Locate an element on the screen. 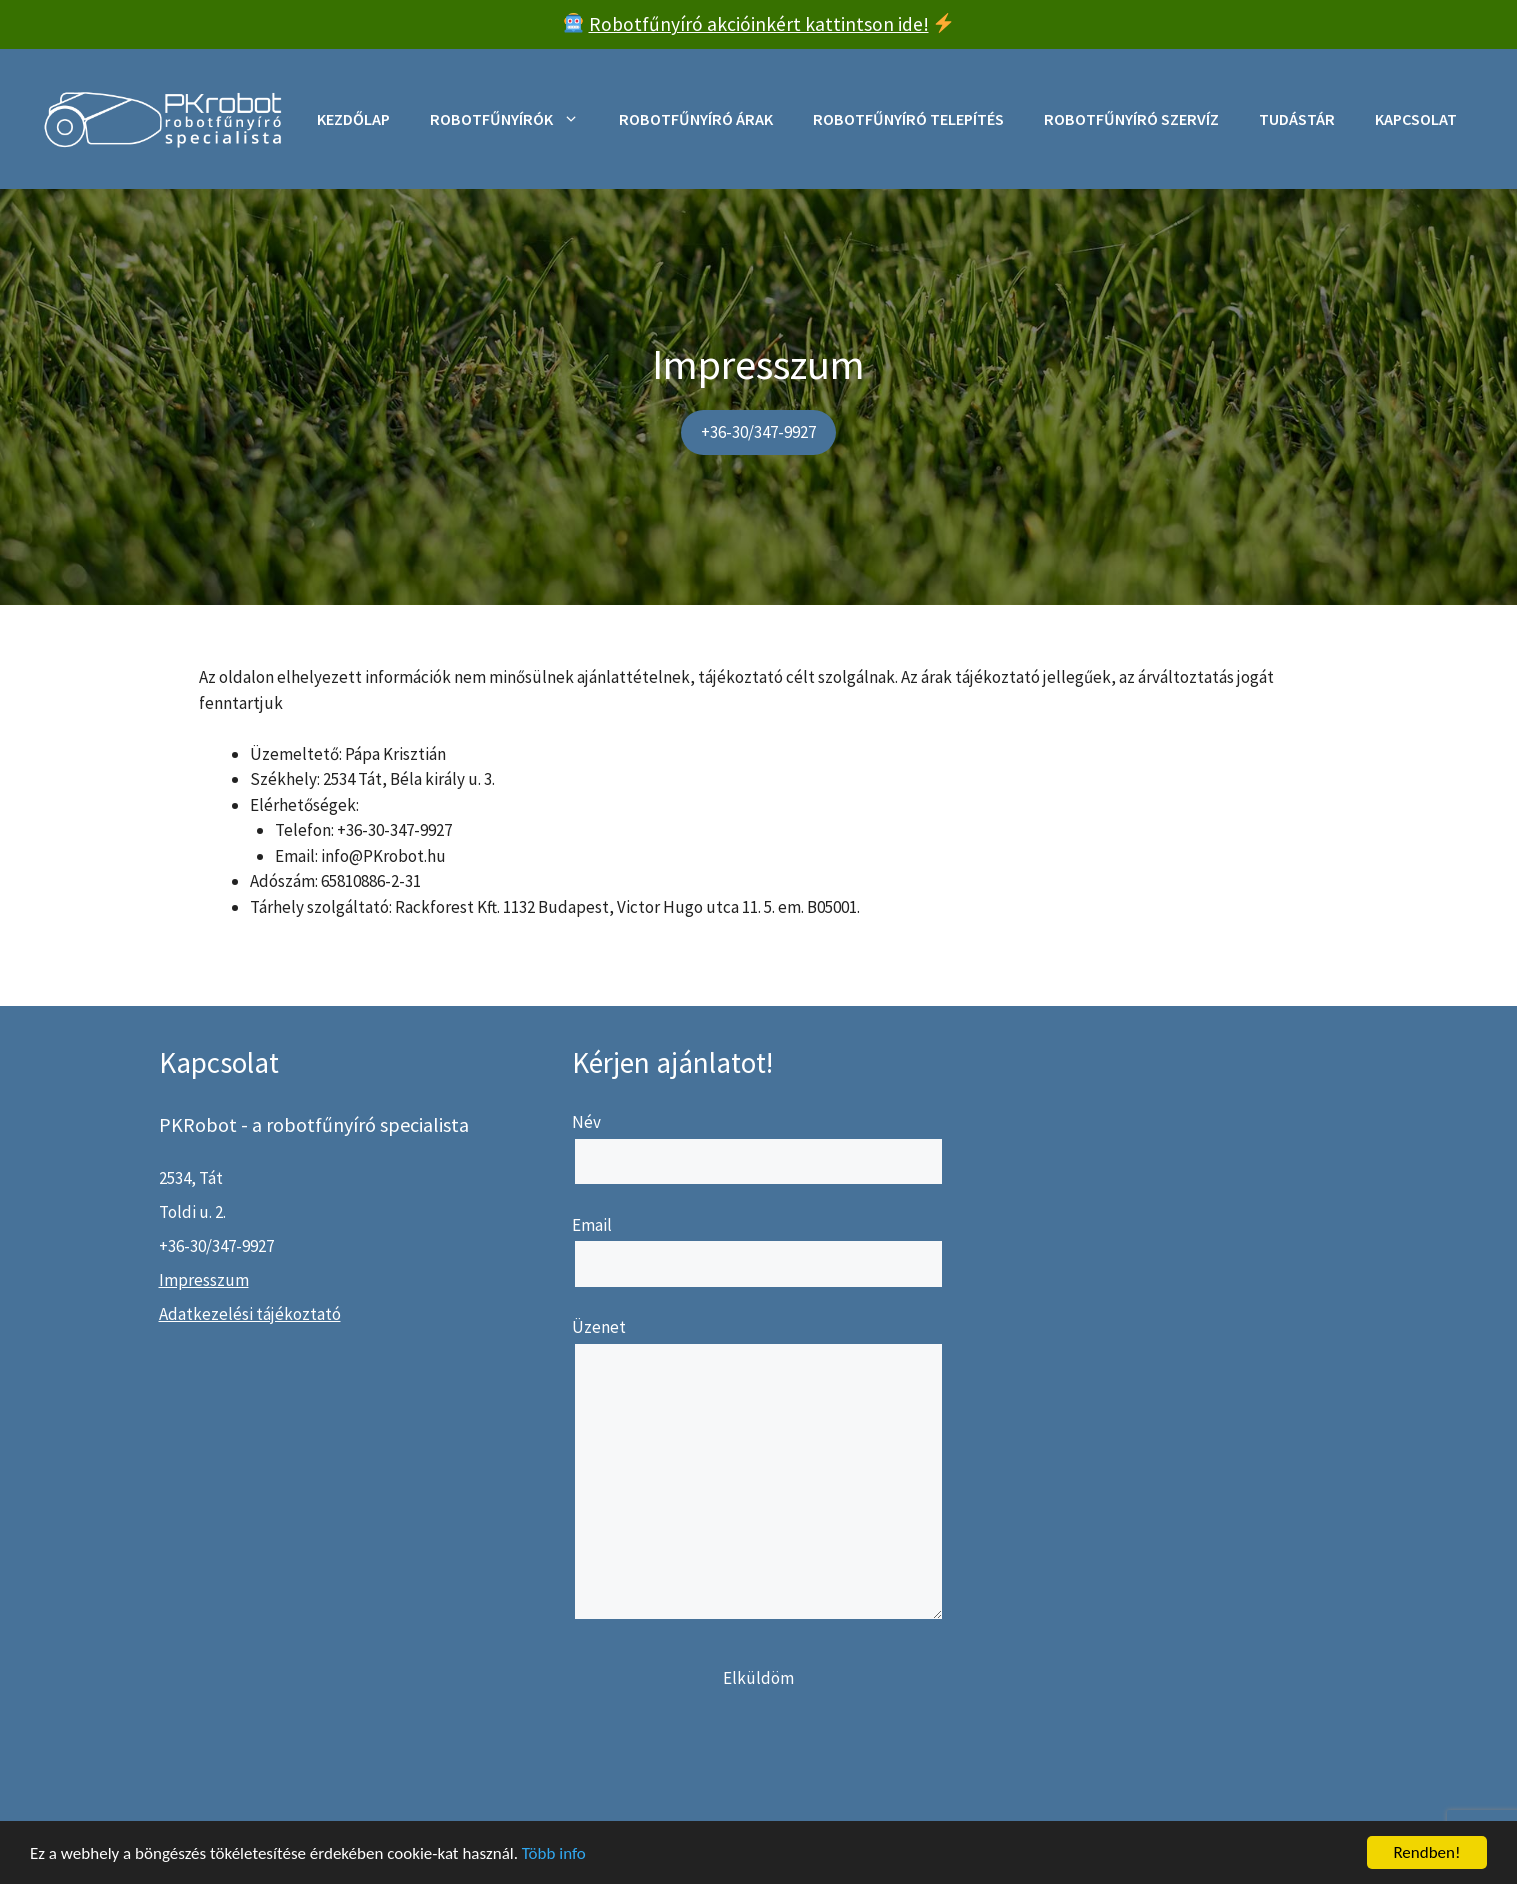  Robotfűnyíró árak is located at coordinates (696, 119).